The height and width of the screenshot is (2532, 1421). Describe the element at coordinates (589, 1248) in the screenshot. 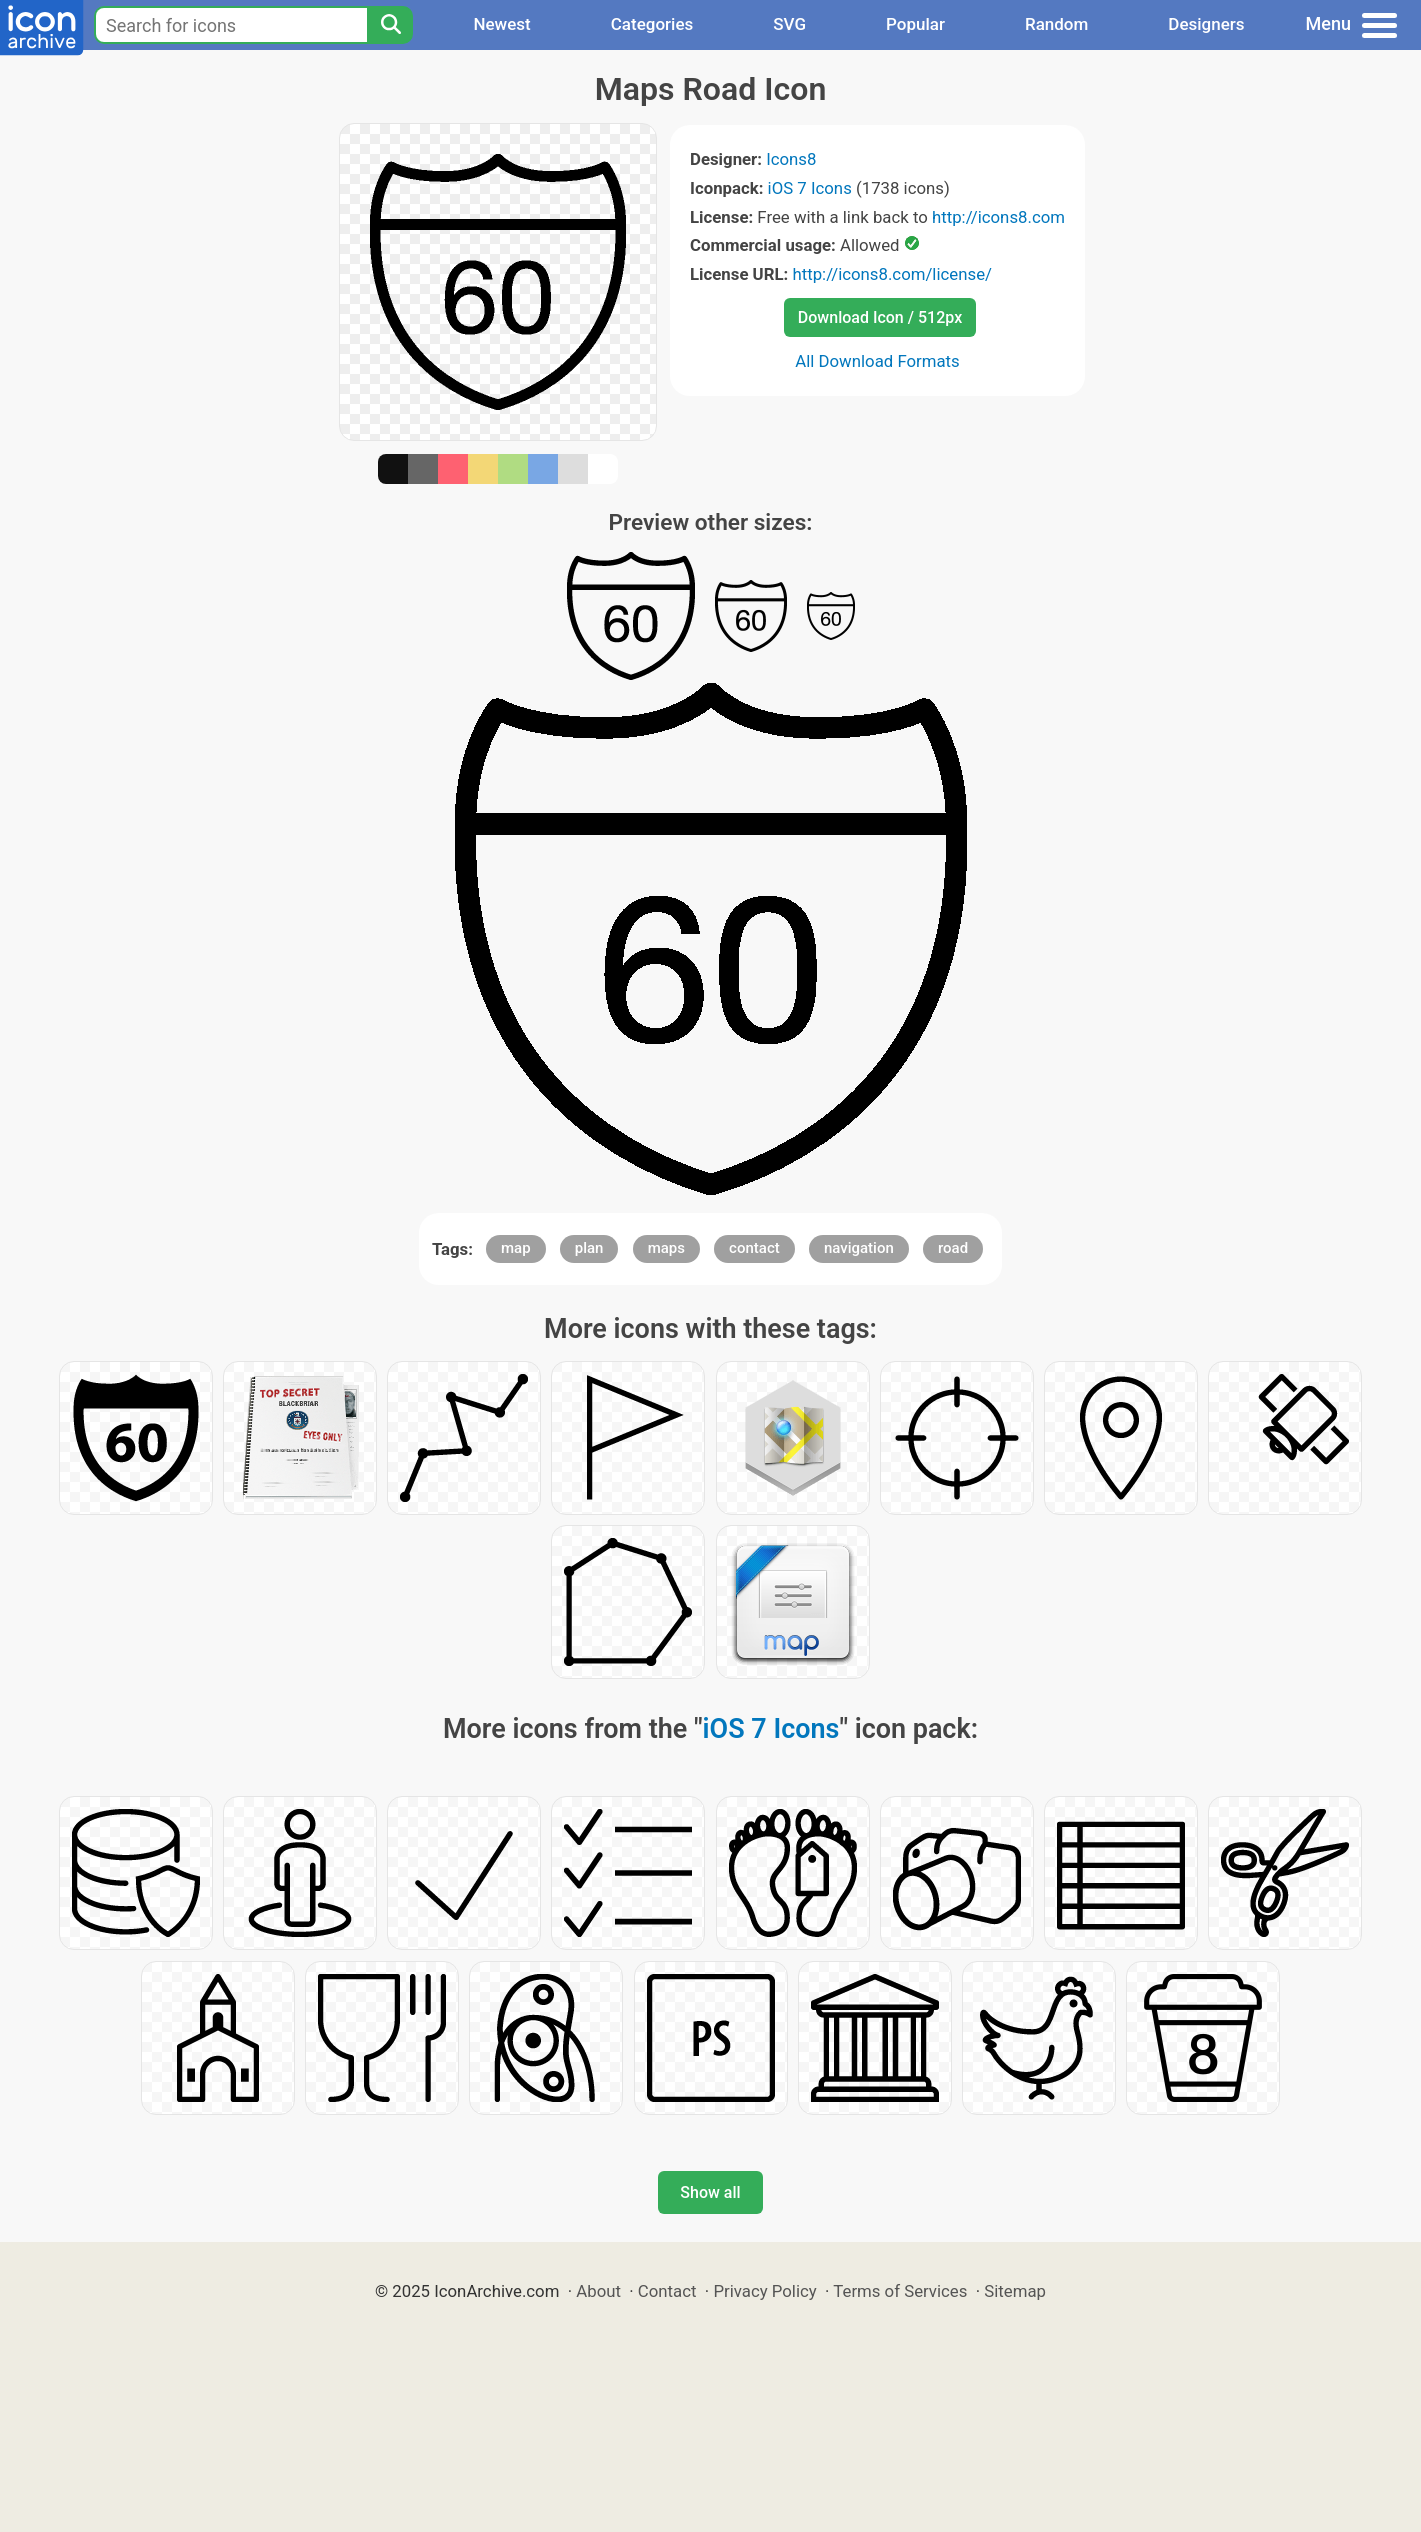

I see `plan` at that location.